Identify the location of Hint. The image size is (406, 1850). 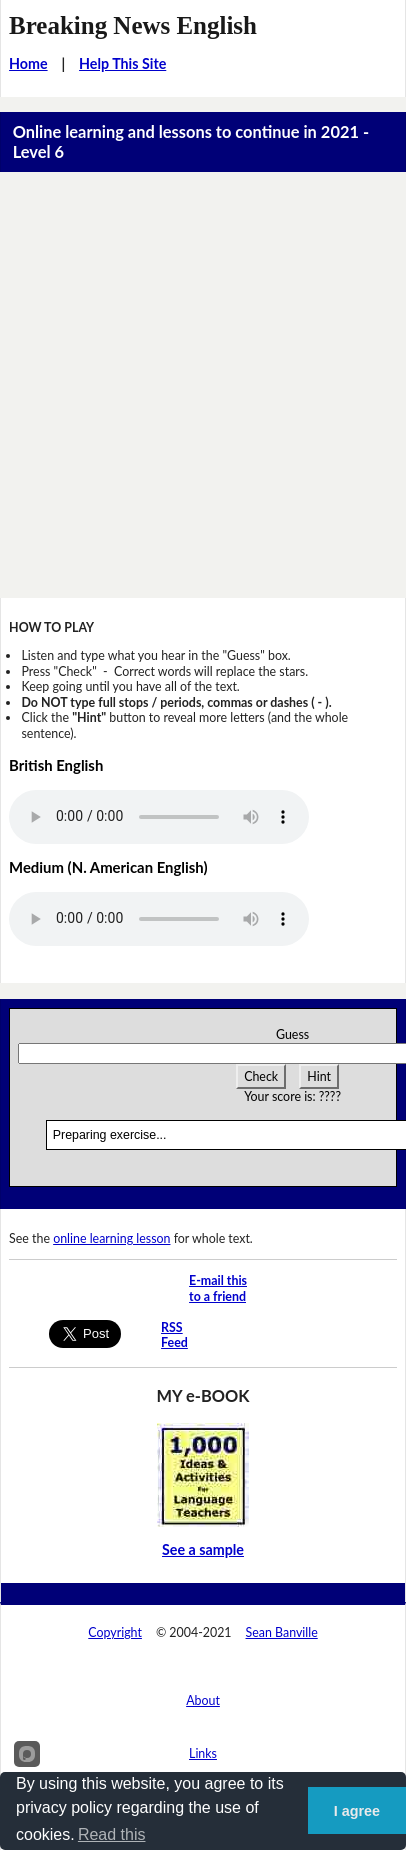
(319, 1076).